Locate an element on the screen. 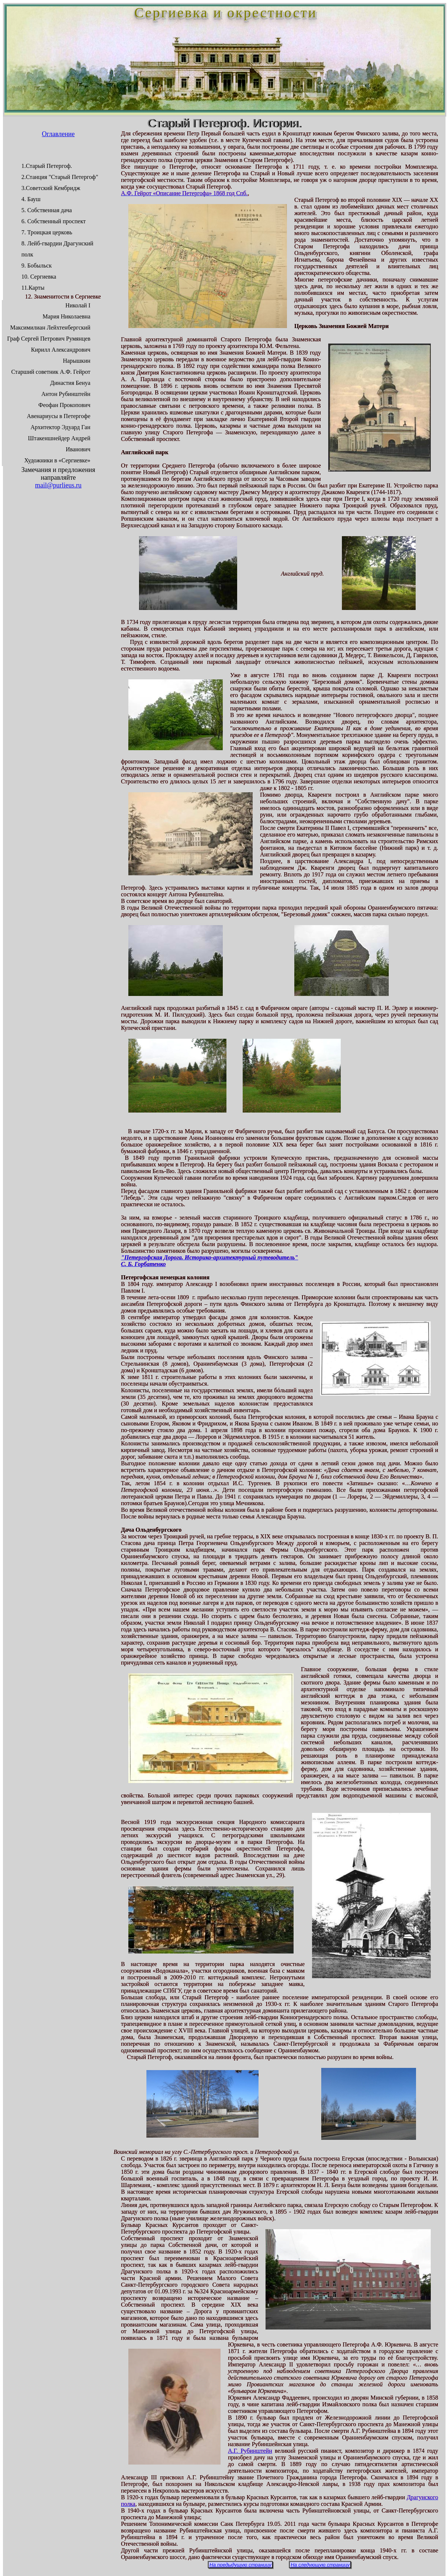 The height and width of the screenshot is (2576, 447). Антон Рубинштейн is located at coordinates (65, 394).